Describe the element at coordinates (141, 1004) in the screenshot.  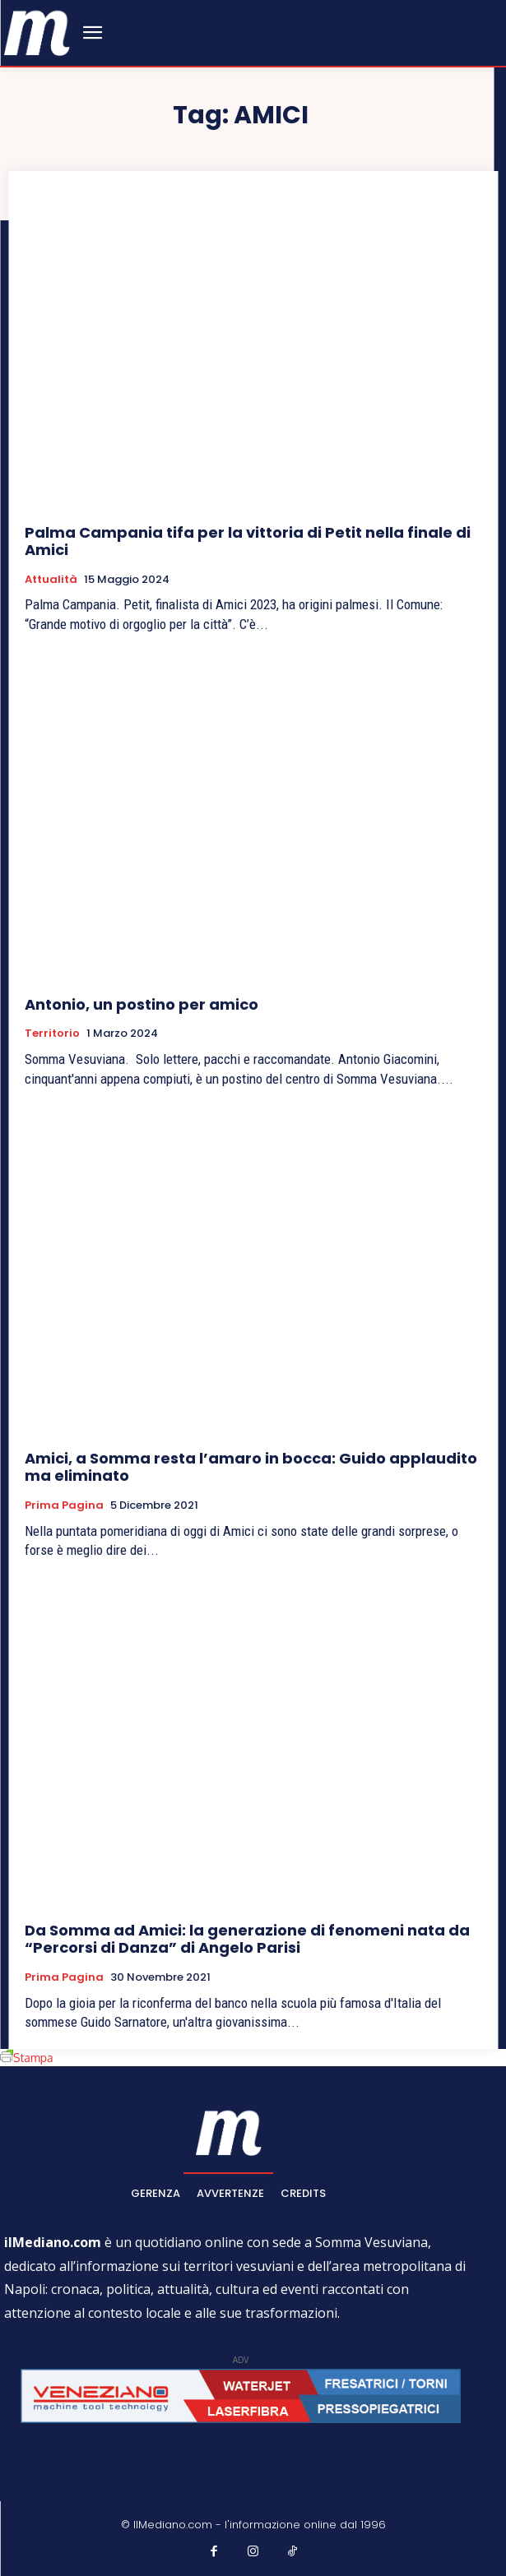
I see `Antonio, un postino per amico` at that location.